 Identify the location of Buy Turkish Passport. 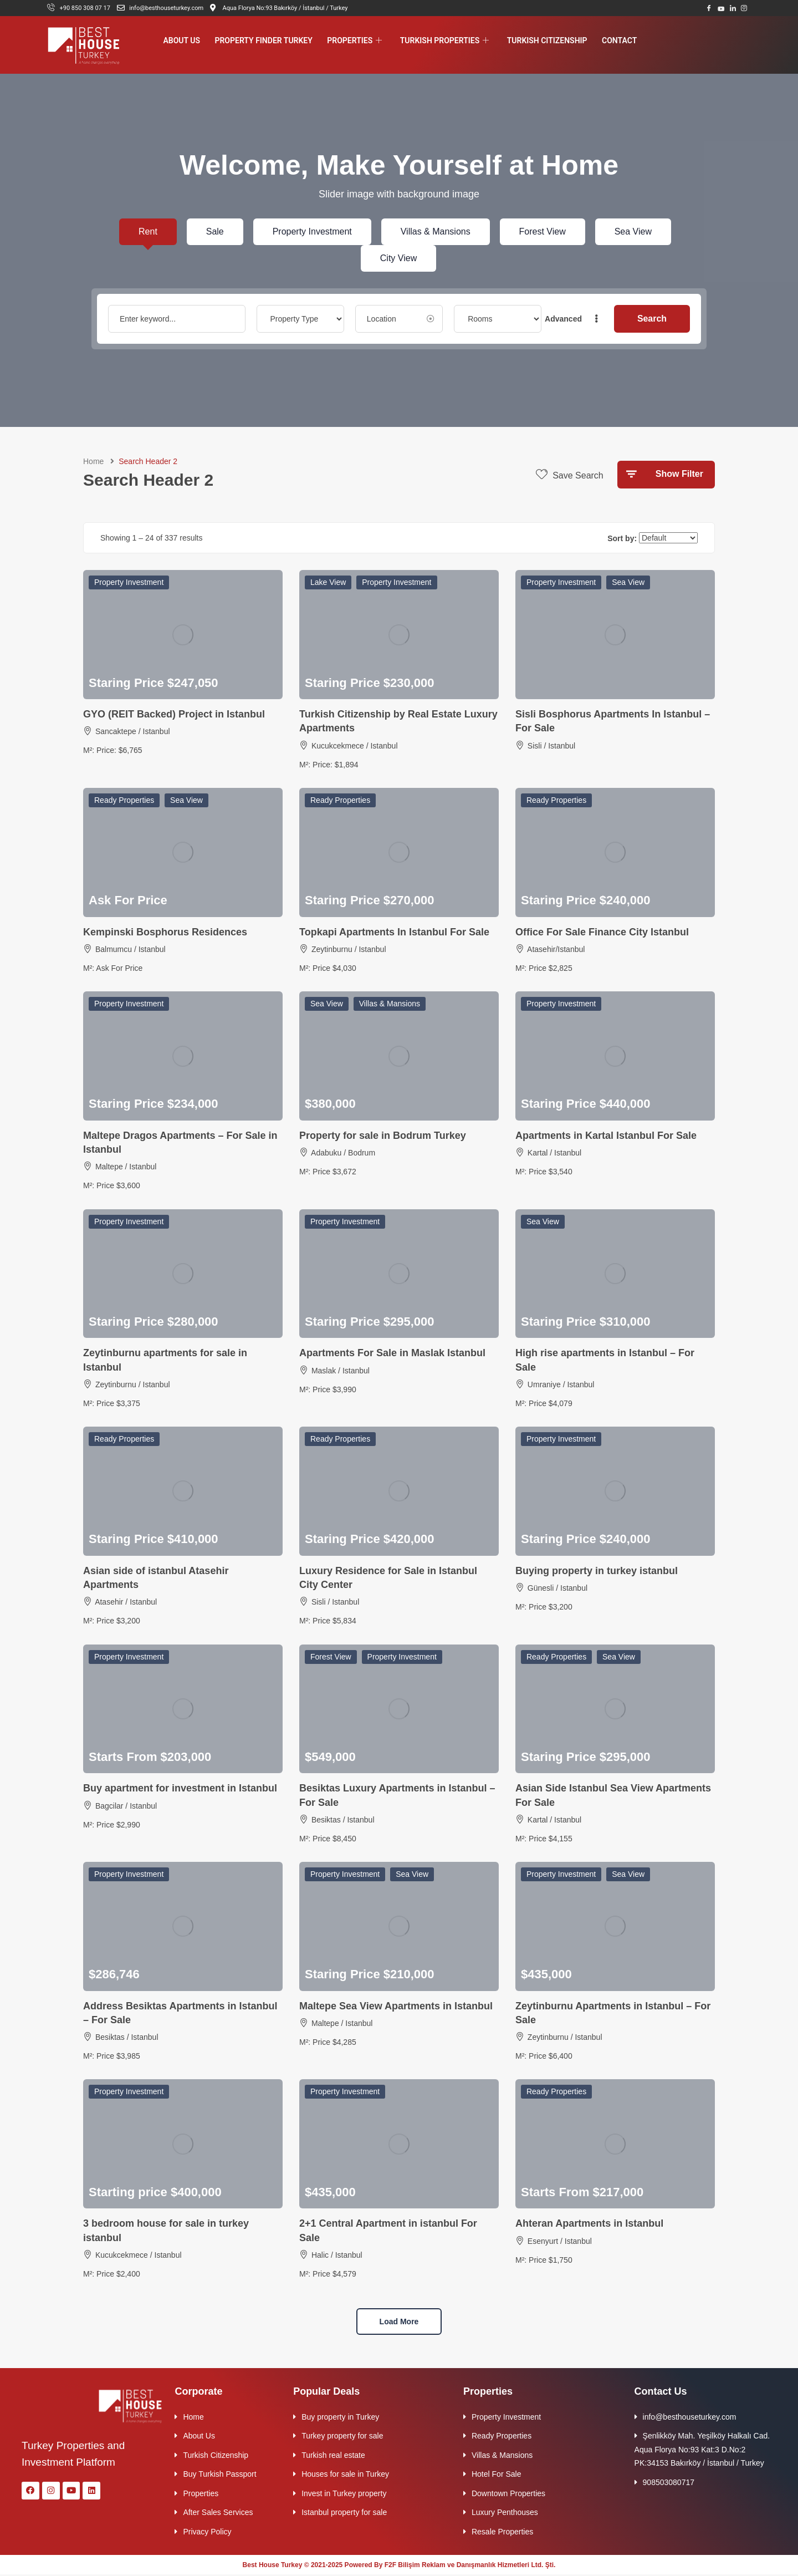
(219, 2475).